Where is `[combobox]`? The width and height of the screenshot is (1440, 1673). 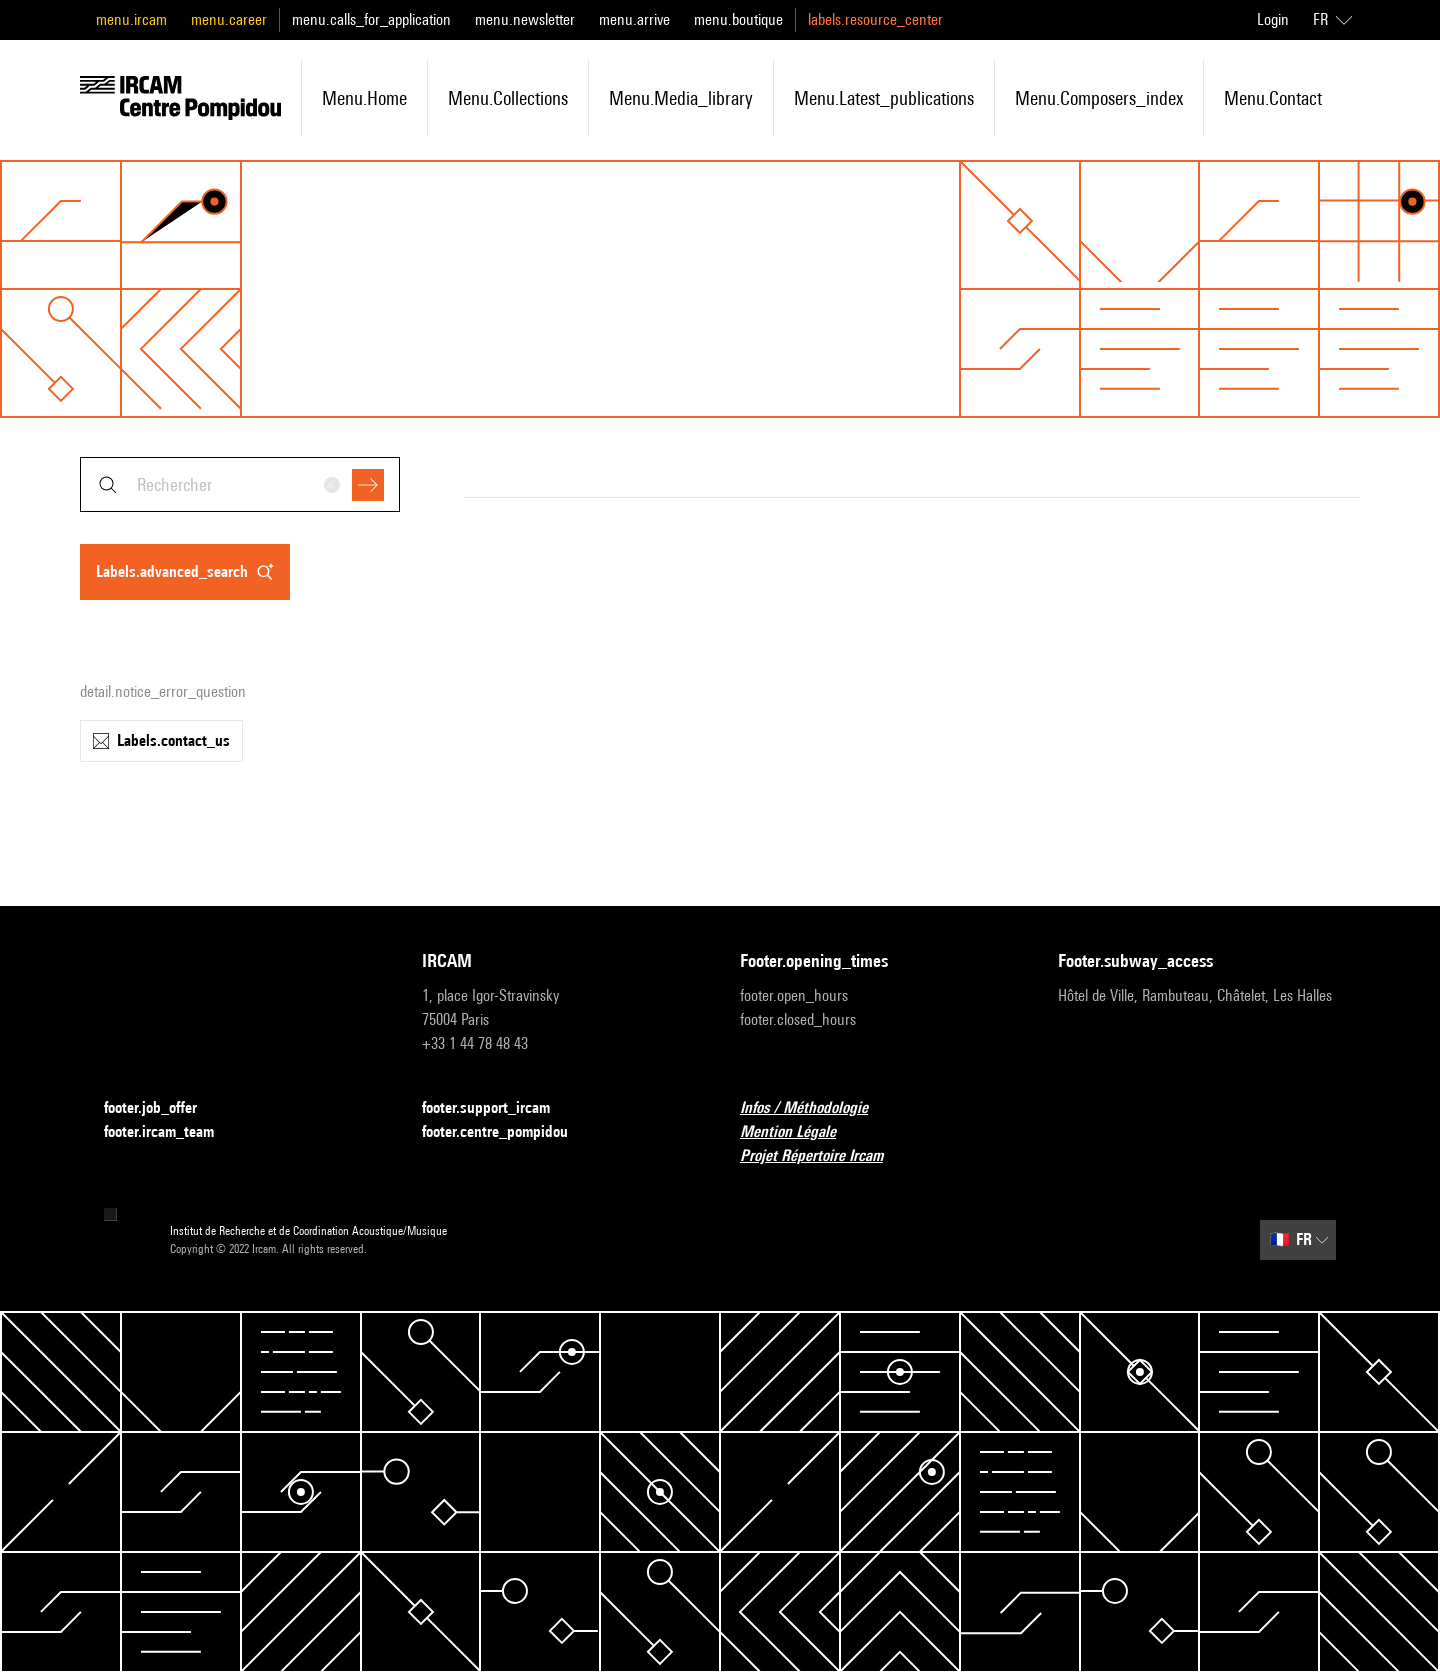
[combobox] is located at coordinates (240, 484).